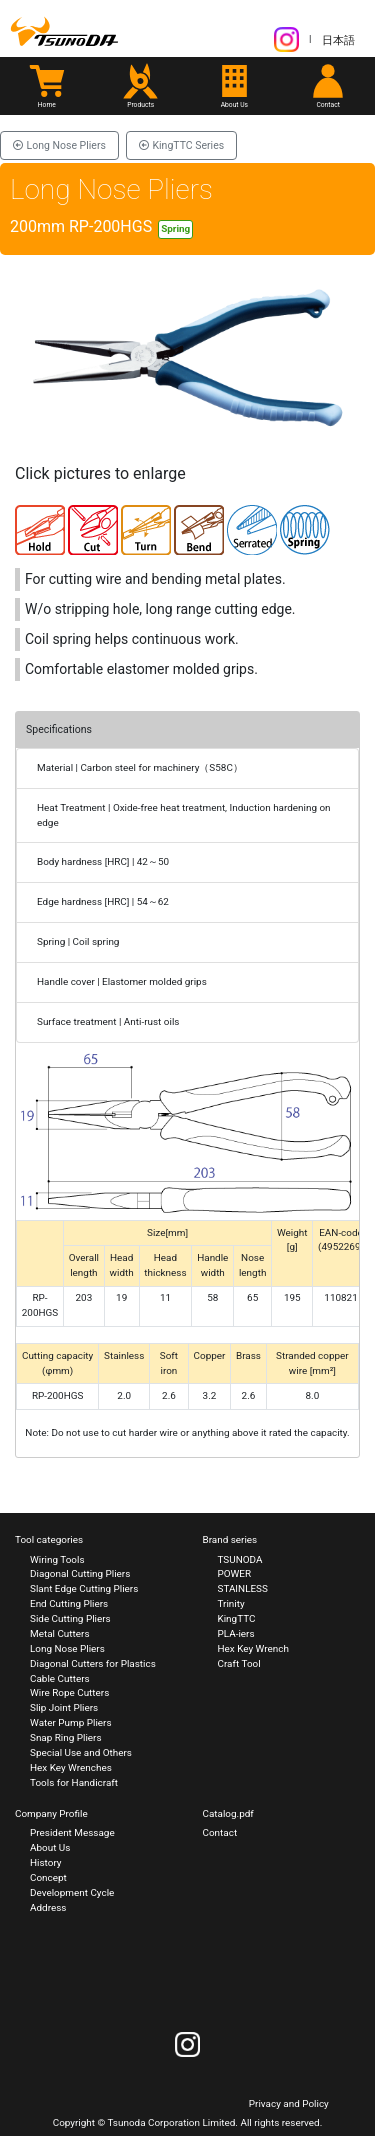 This screenshot has height=2136, width=375. I want to click on Cable Cutters, so click(60, 1678).